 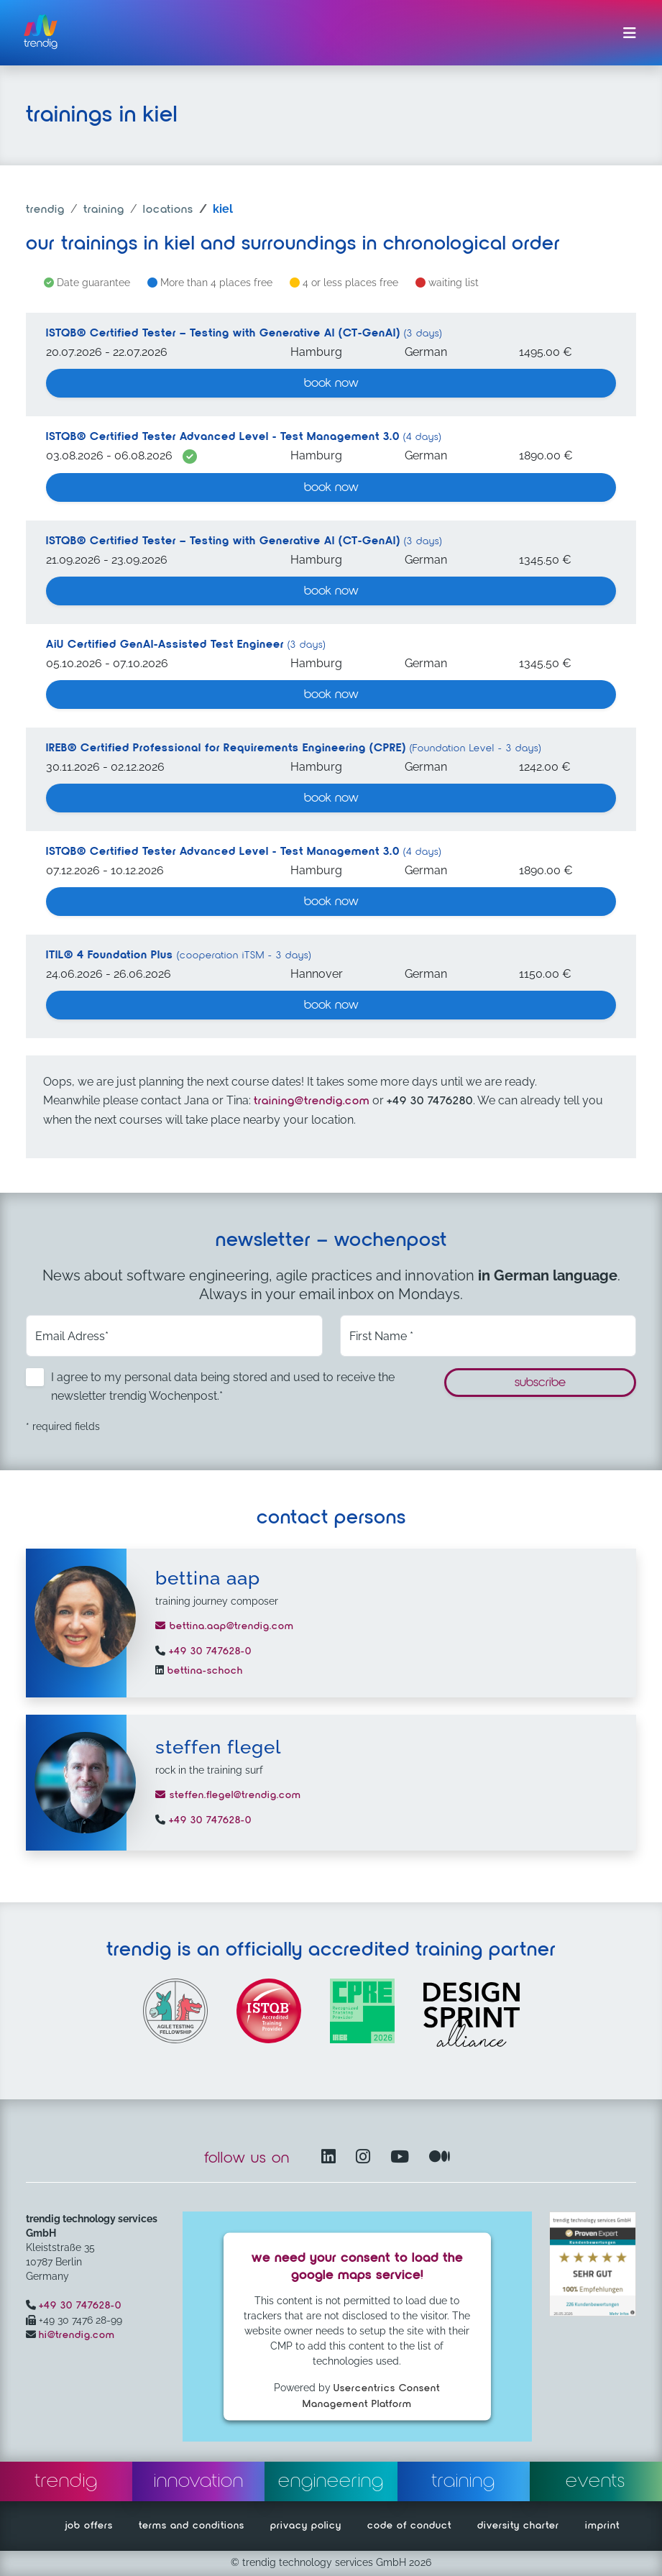 What do you see at coordinates (311, 1101) in the screenshot?
I see `training@trendig.com` at bounding box center [311, 1101].